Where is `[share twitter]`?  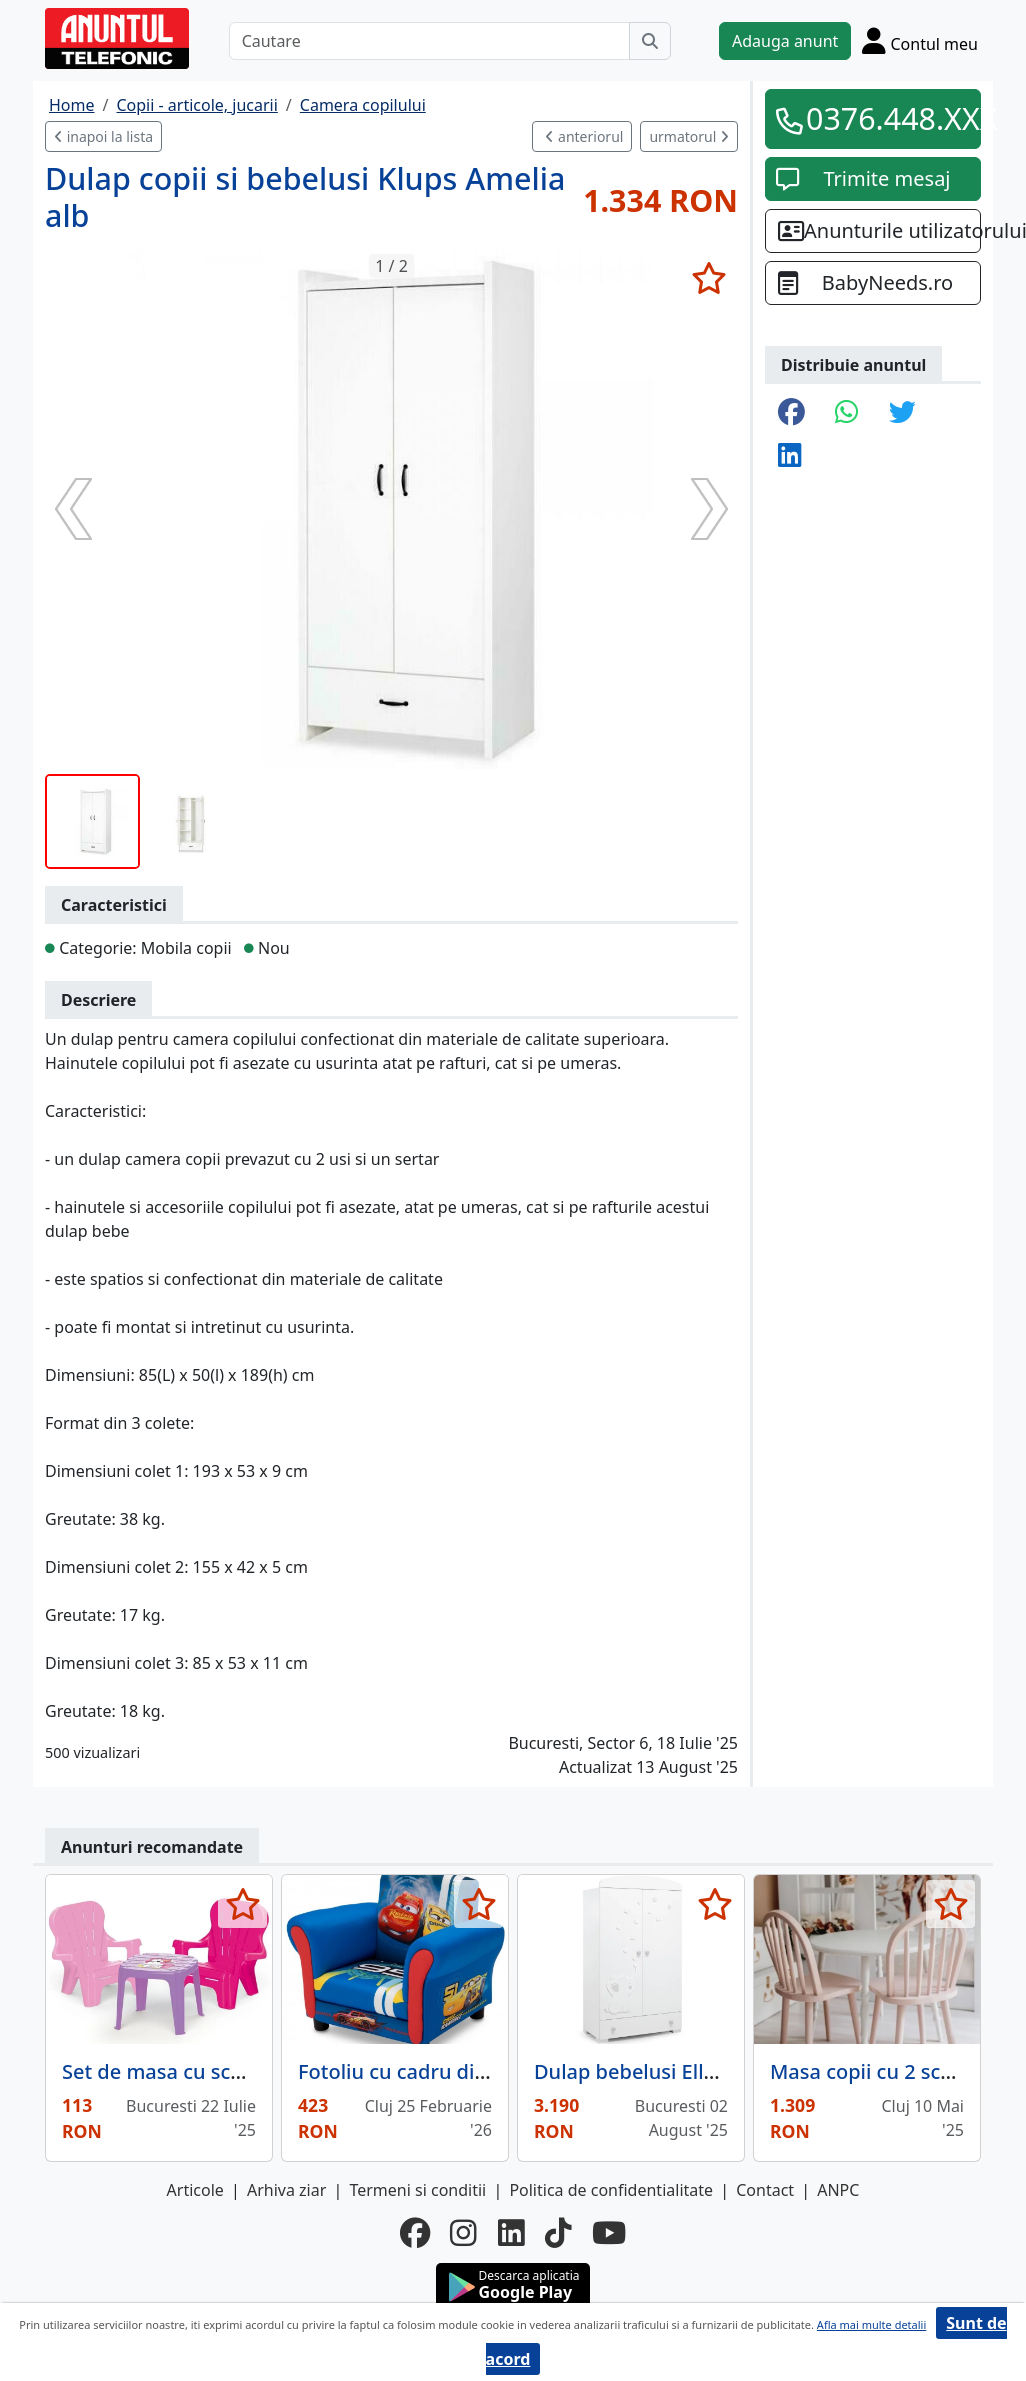 [share twitter] is located at coordinates (902, 413).